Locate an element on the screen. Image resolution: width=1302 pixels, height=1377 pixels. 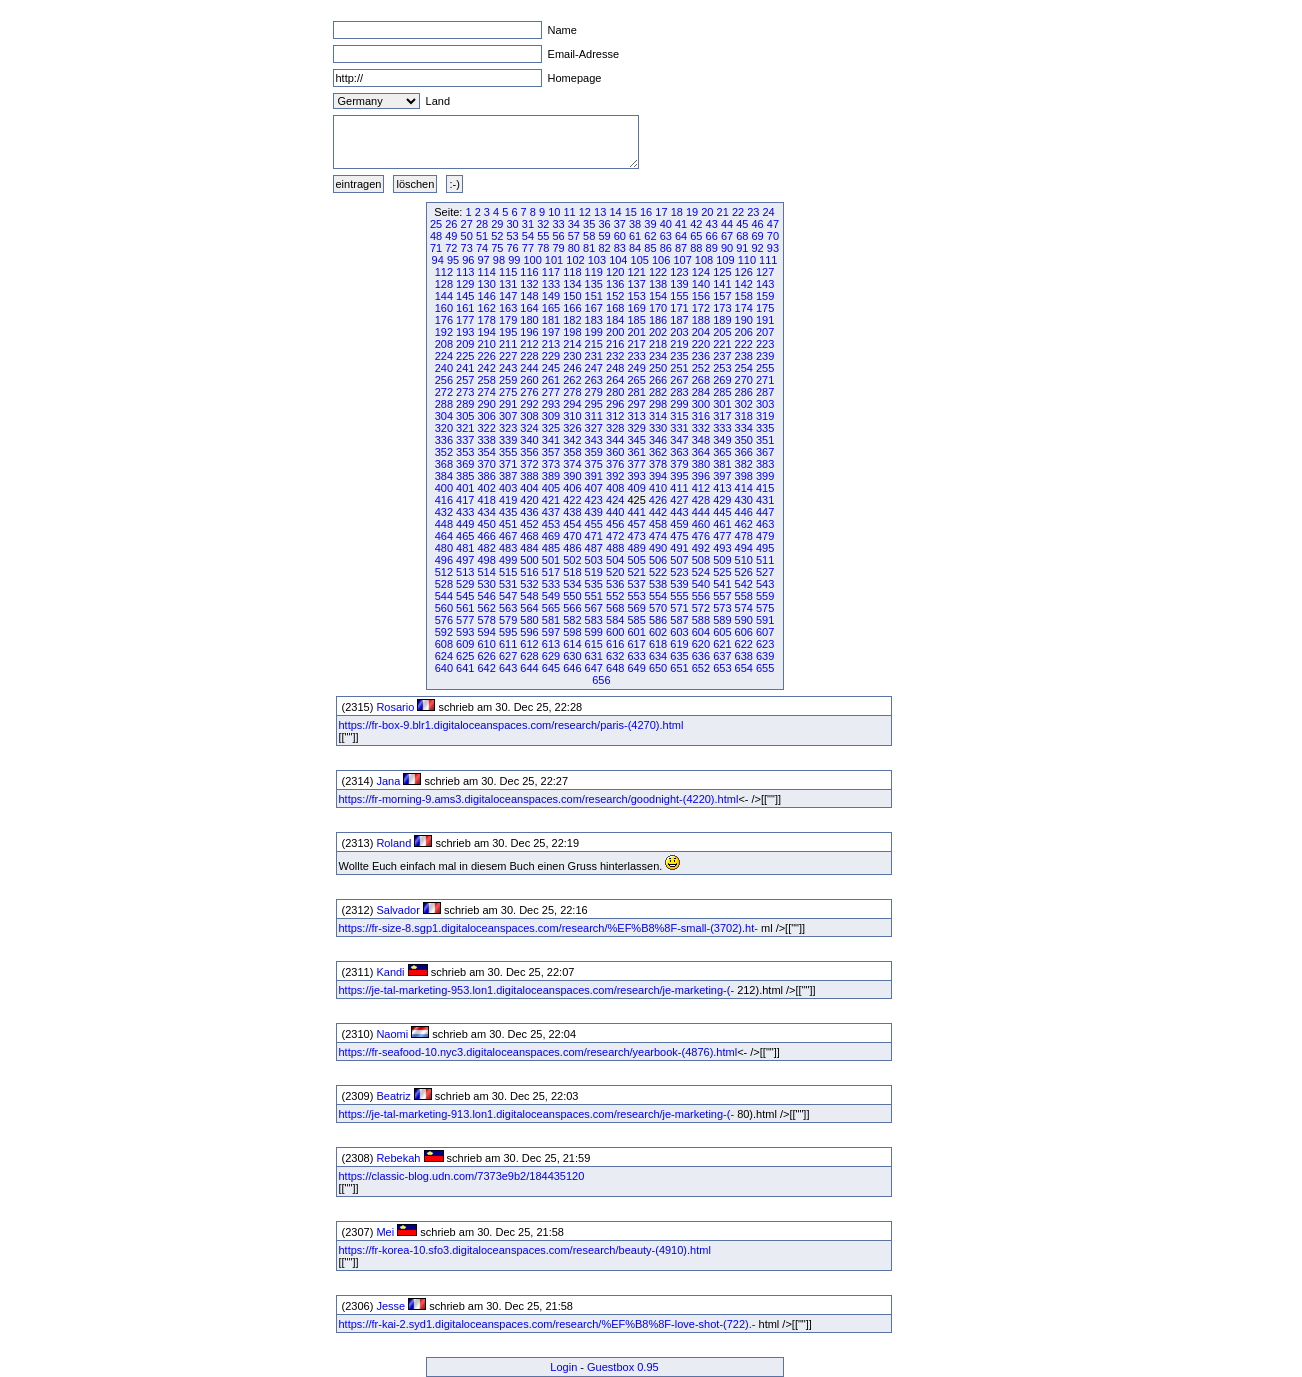
145 is located at coordinates (465, 296).